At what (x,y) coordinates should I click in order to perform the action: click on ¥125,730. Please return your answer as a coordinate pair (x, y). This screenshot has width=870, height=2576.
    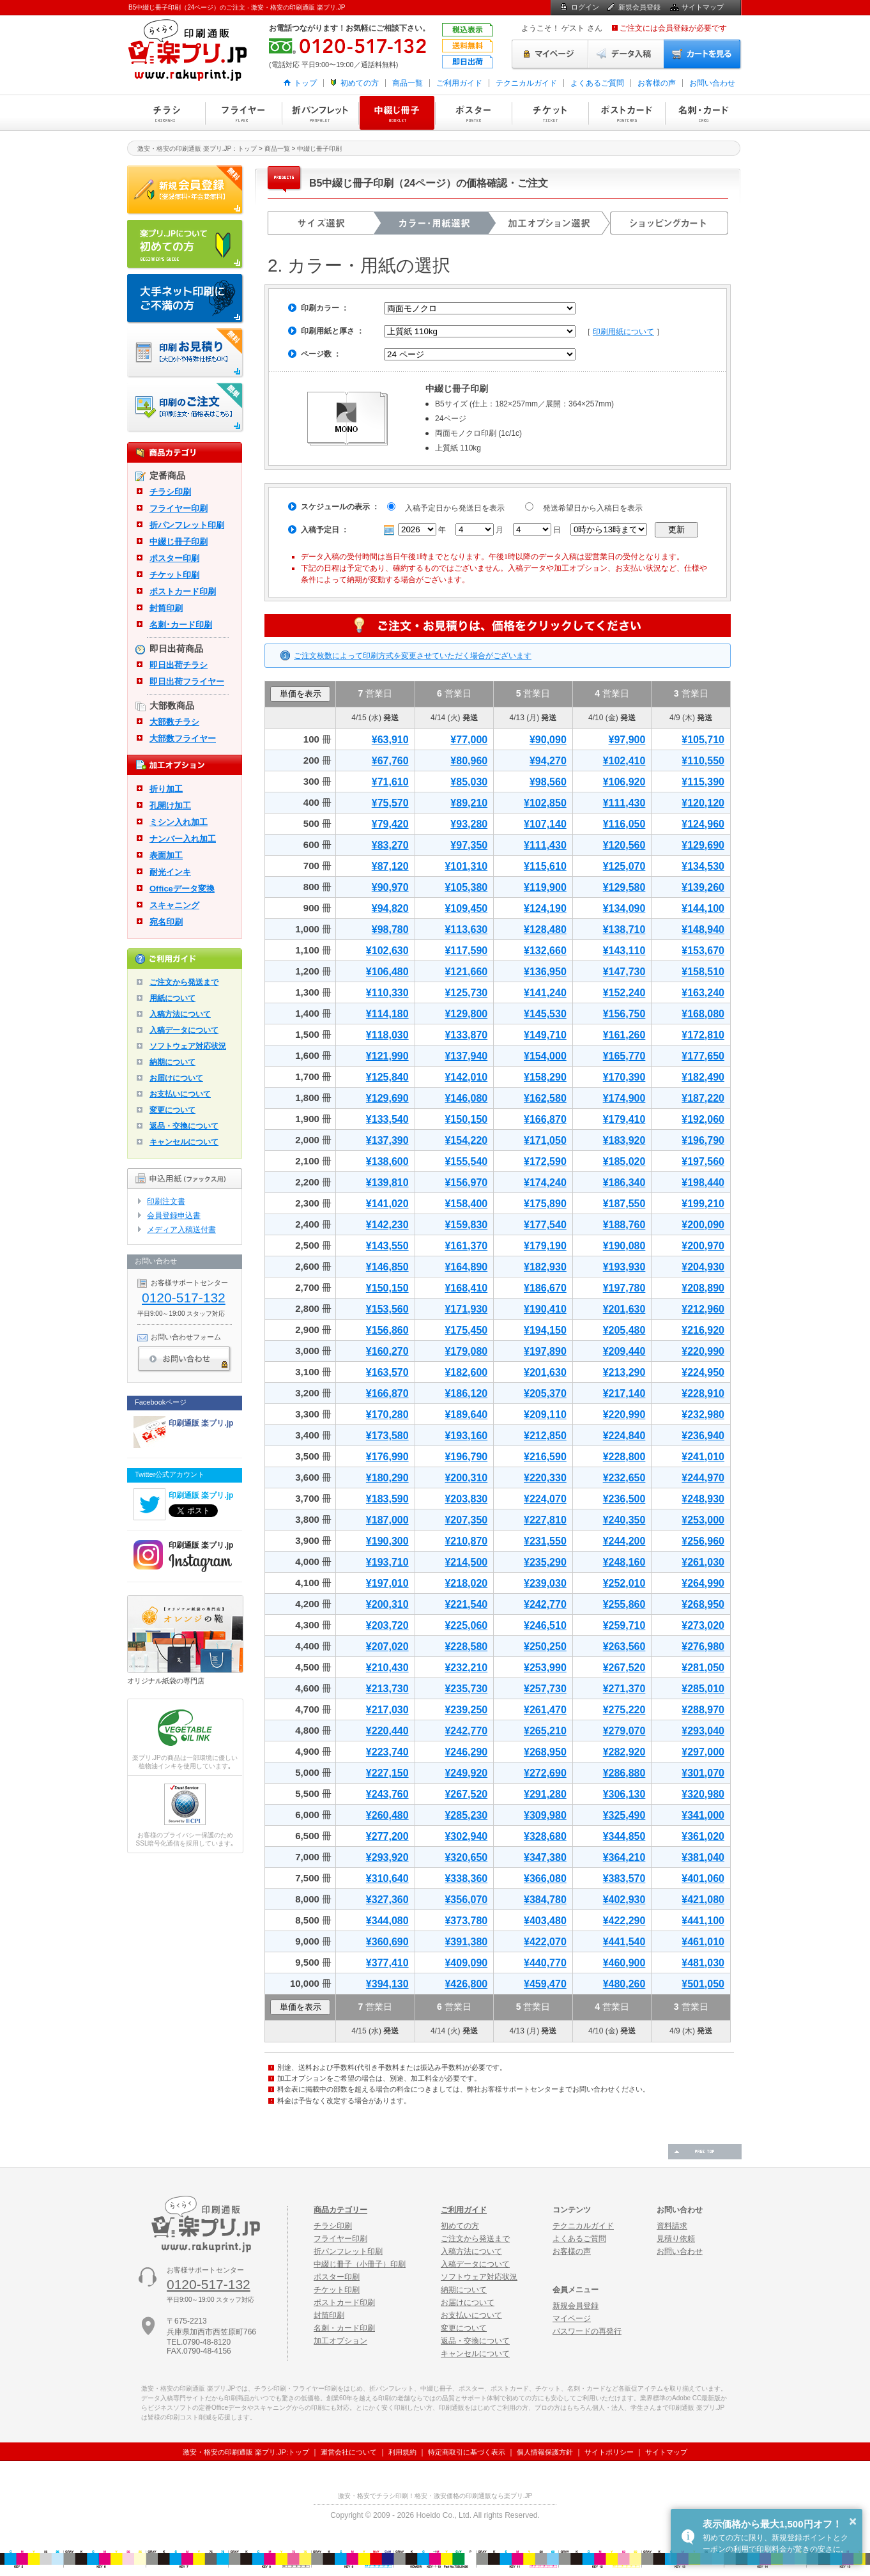
    Looking at the image, I should click on (466, 992).